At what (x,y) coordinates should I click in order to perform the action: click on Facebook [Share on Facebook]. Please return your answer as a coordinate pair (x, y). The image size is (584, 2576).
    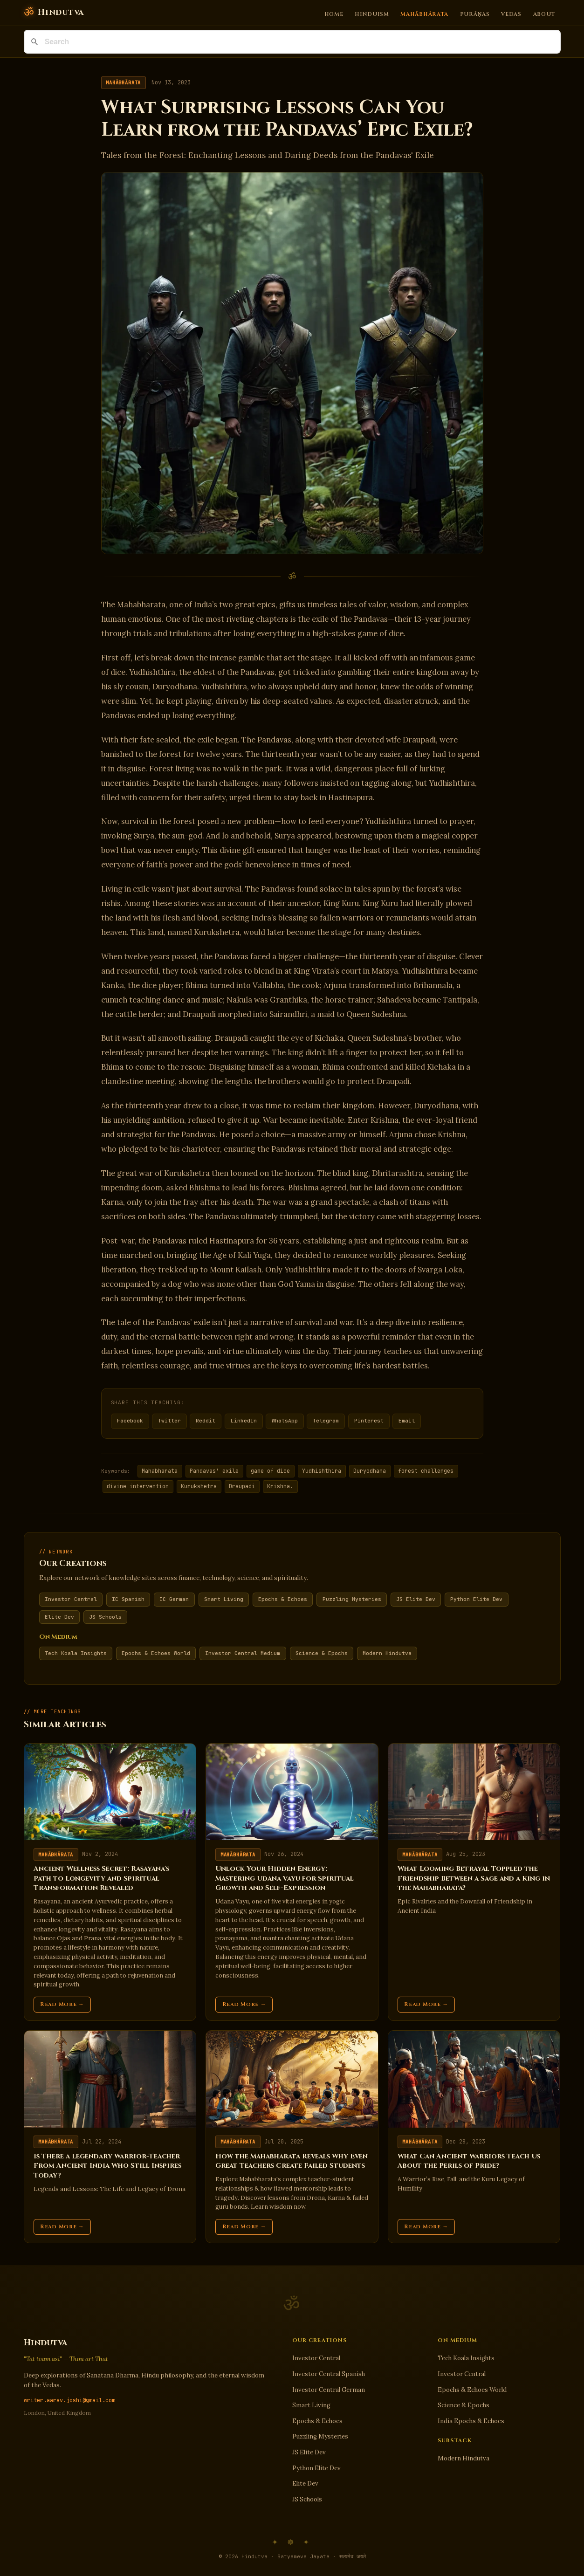
    Looking at the image, I should click on (130, 1420).